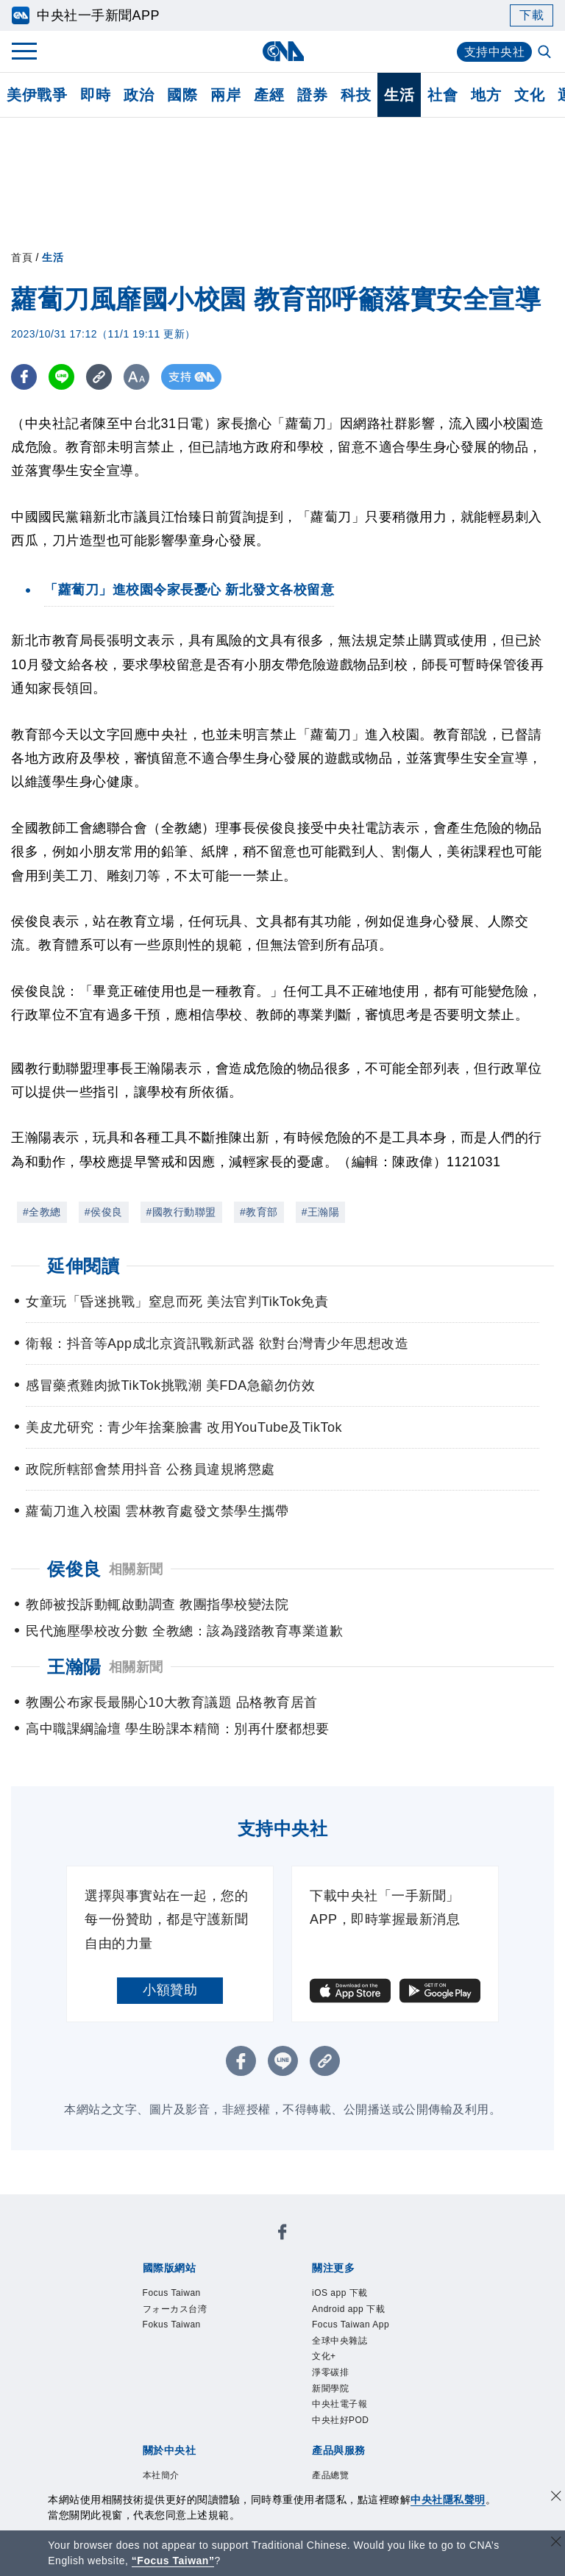 This screenshot has width=565, height=2576. I want to click on 兩岸, so click(225, 95).